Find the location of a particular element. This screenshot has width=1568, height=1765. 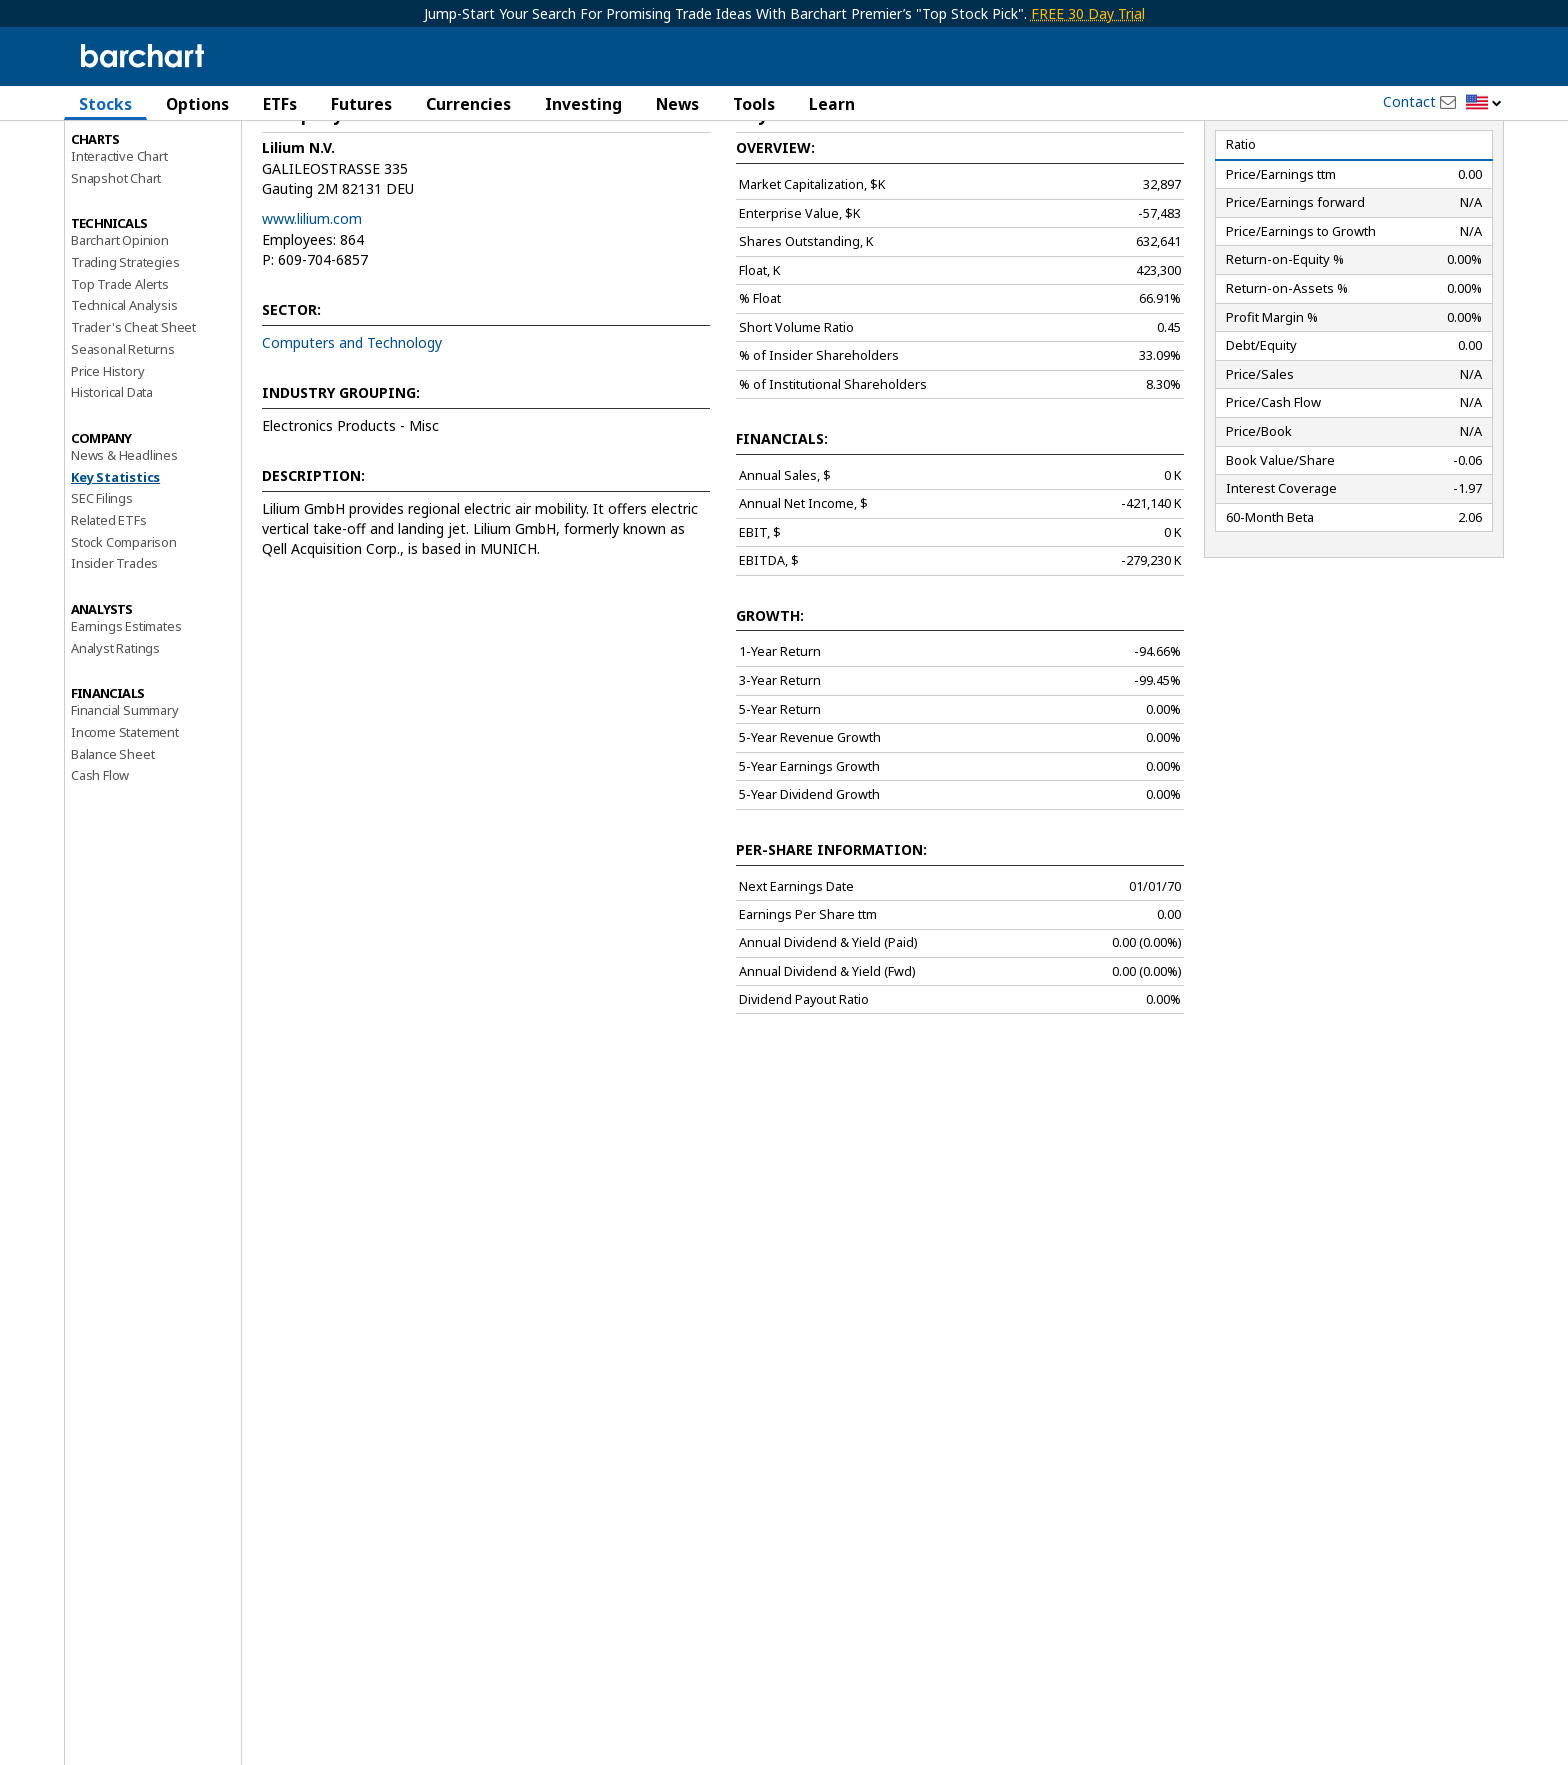

News is located at coordinates (677, 104).